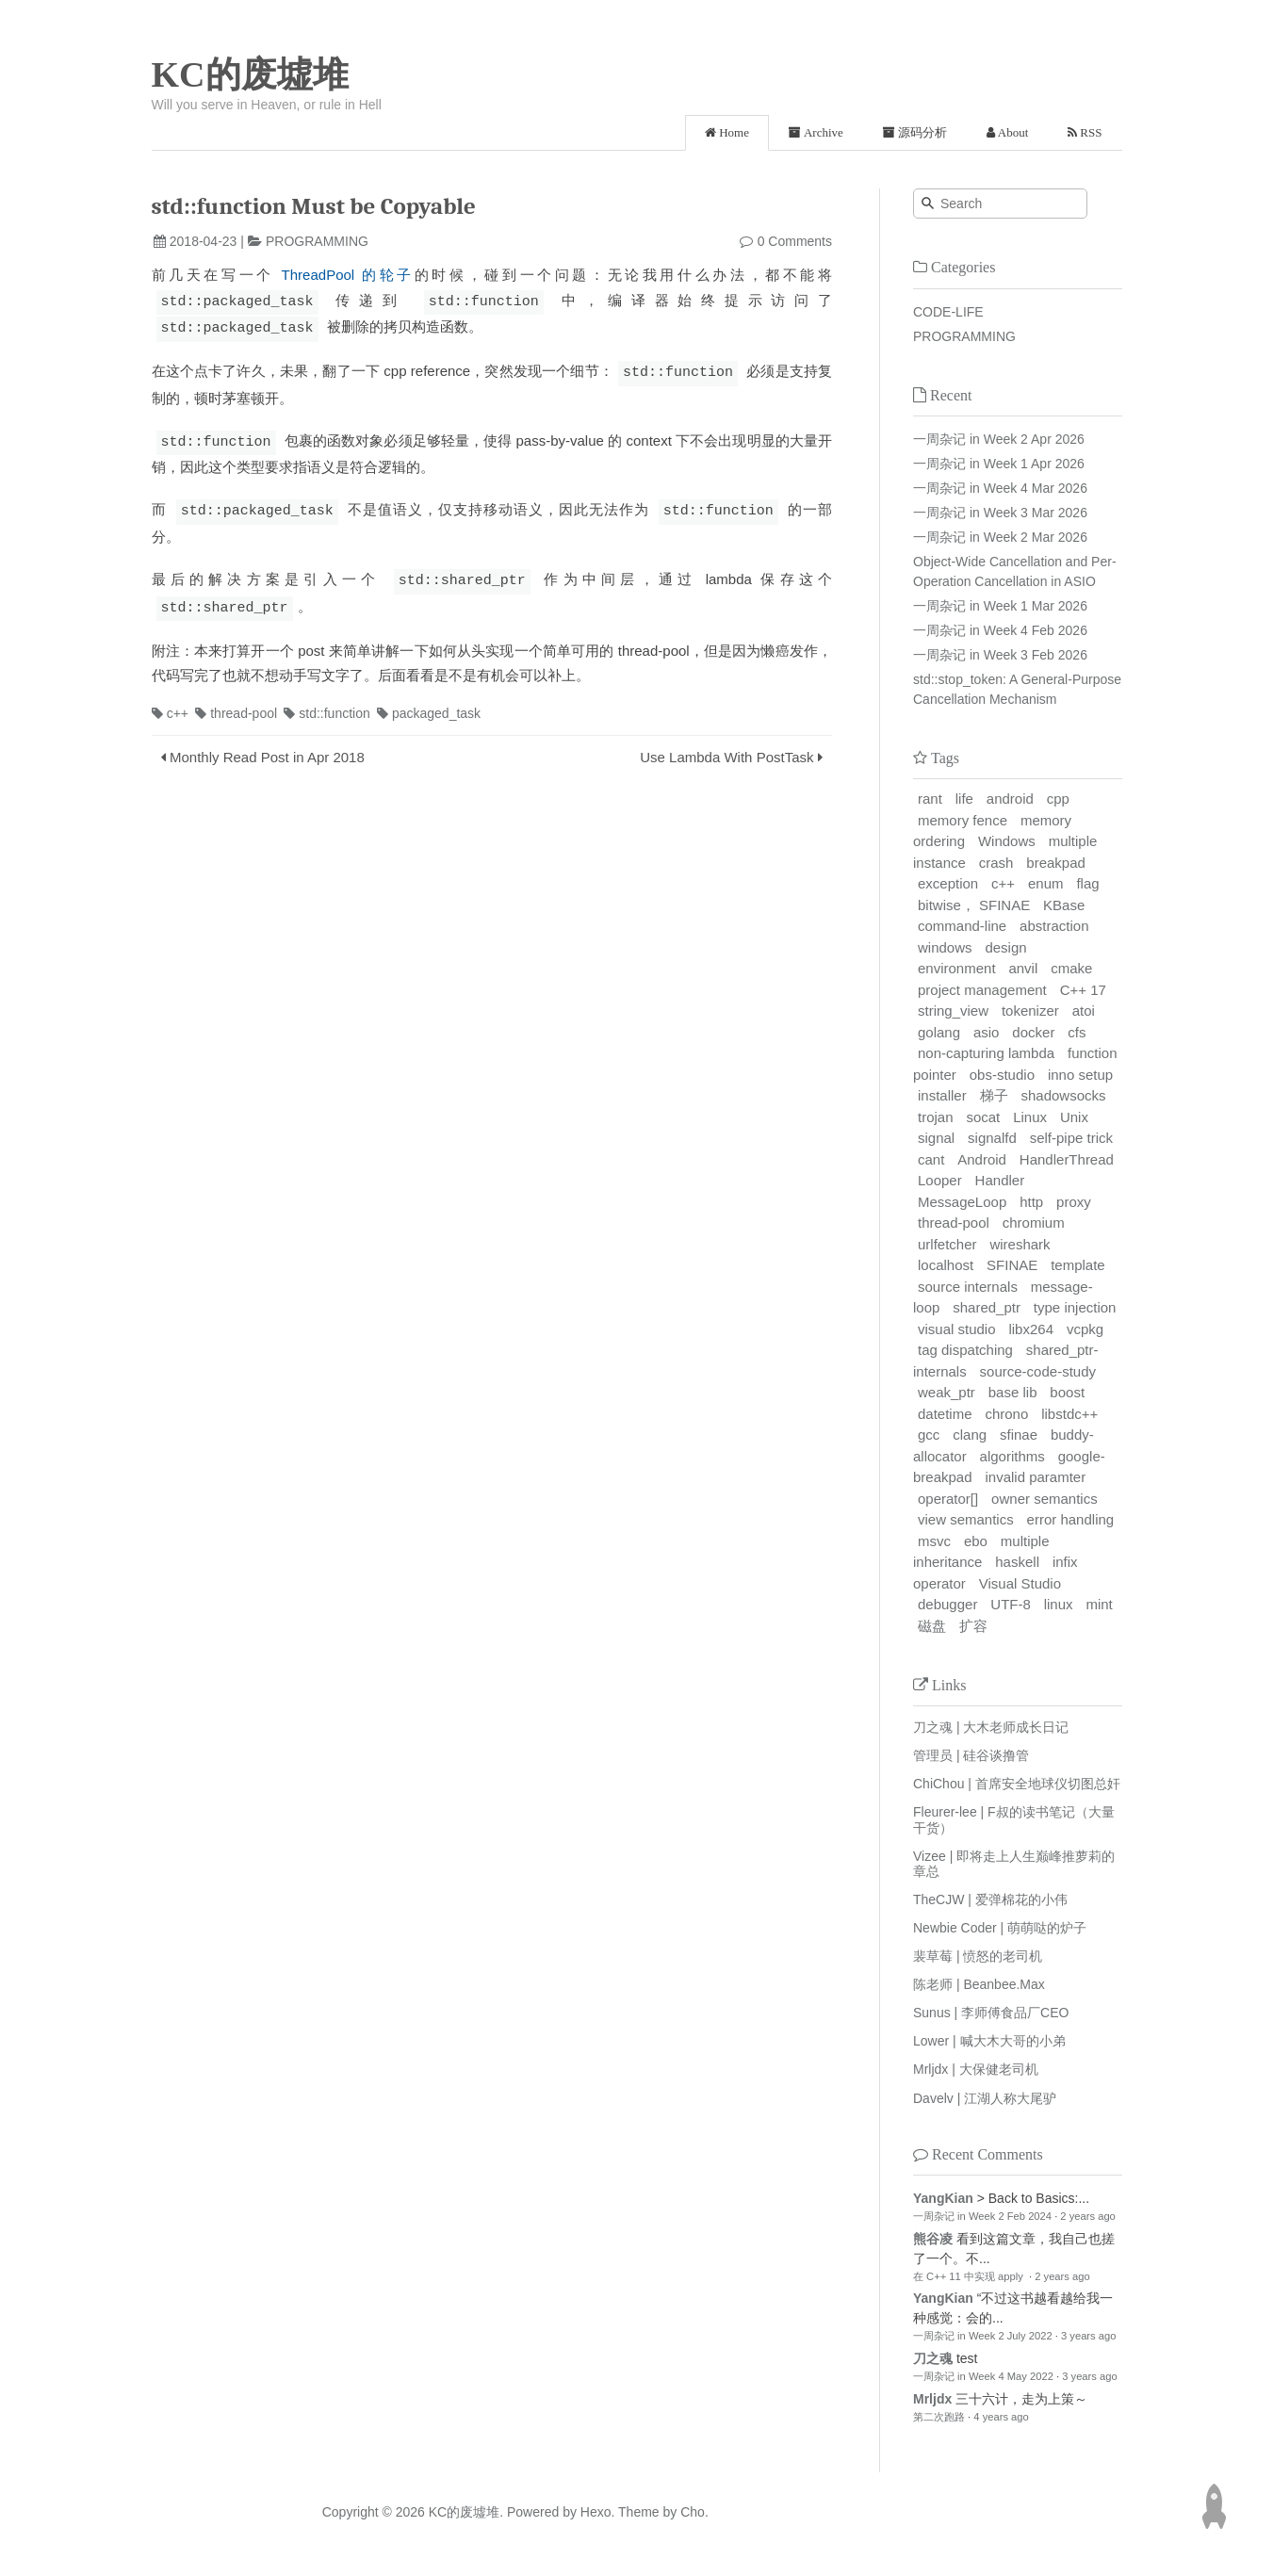 This screenshot has width=1273, height=2576. What do you see at coordinates (1074, 1117) in the screenshot?
I see `Unix` at bounding box center [1074, 1117].